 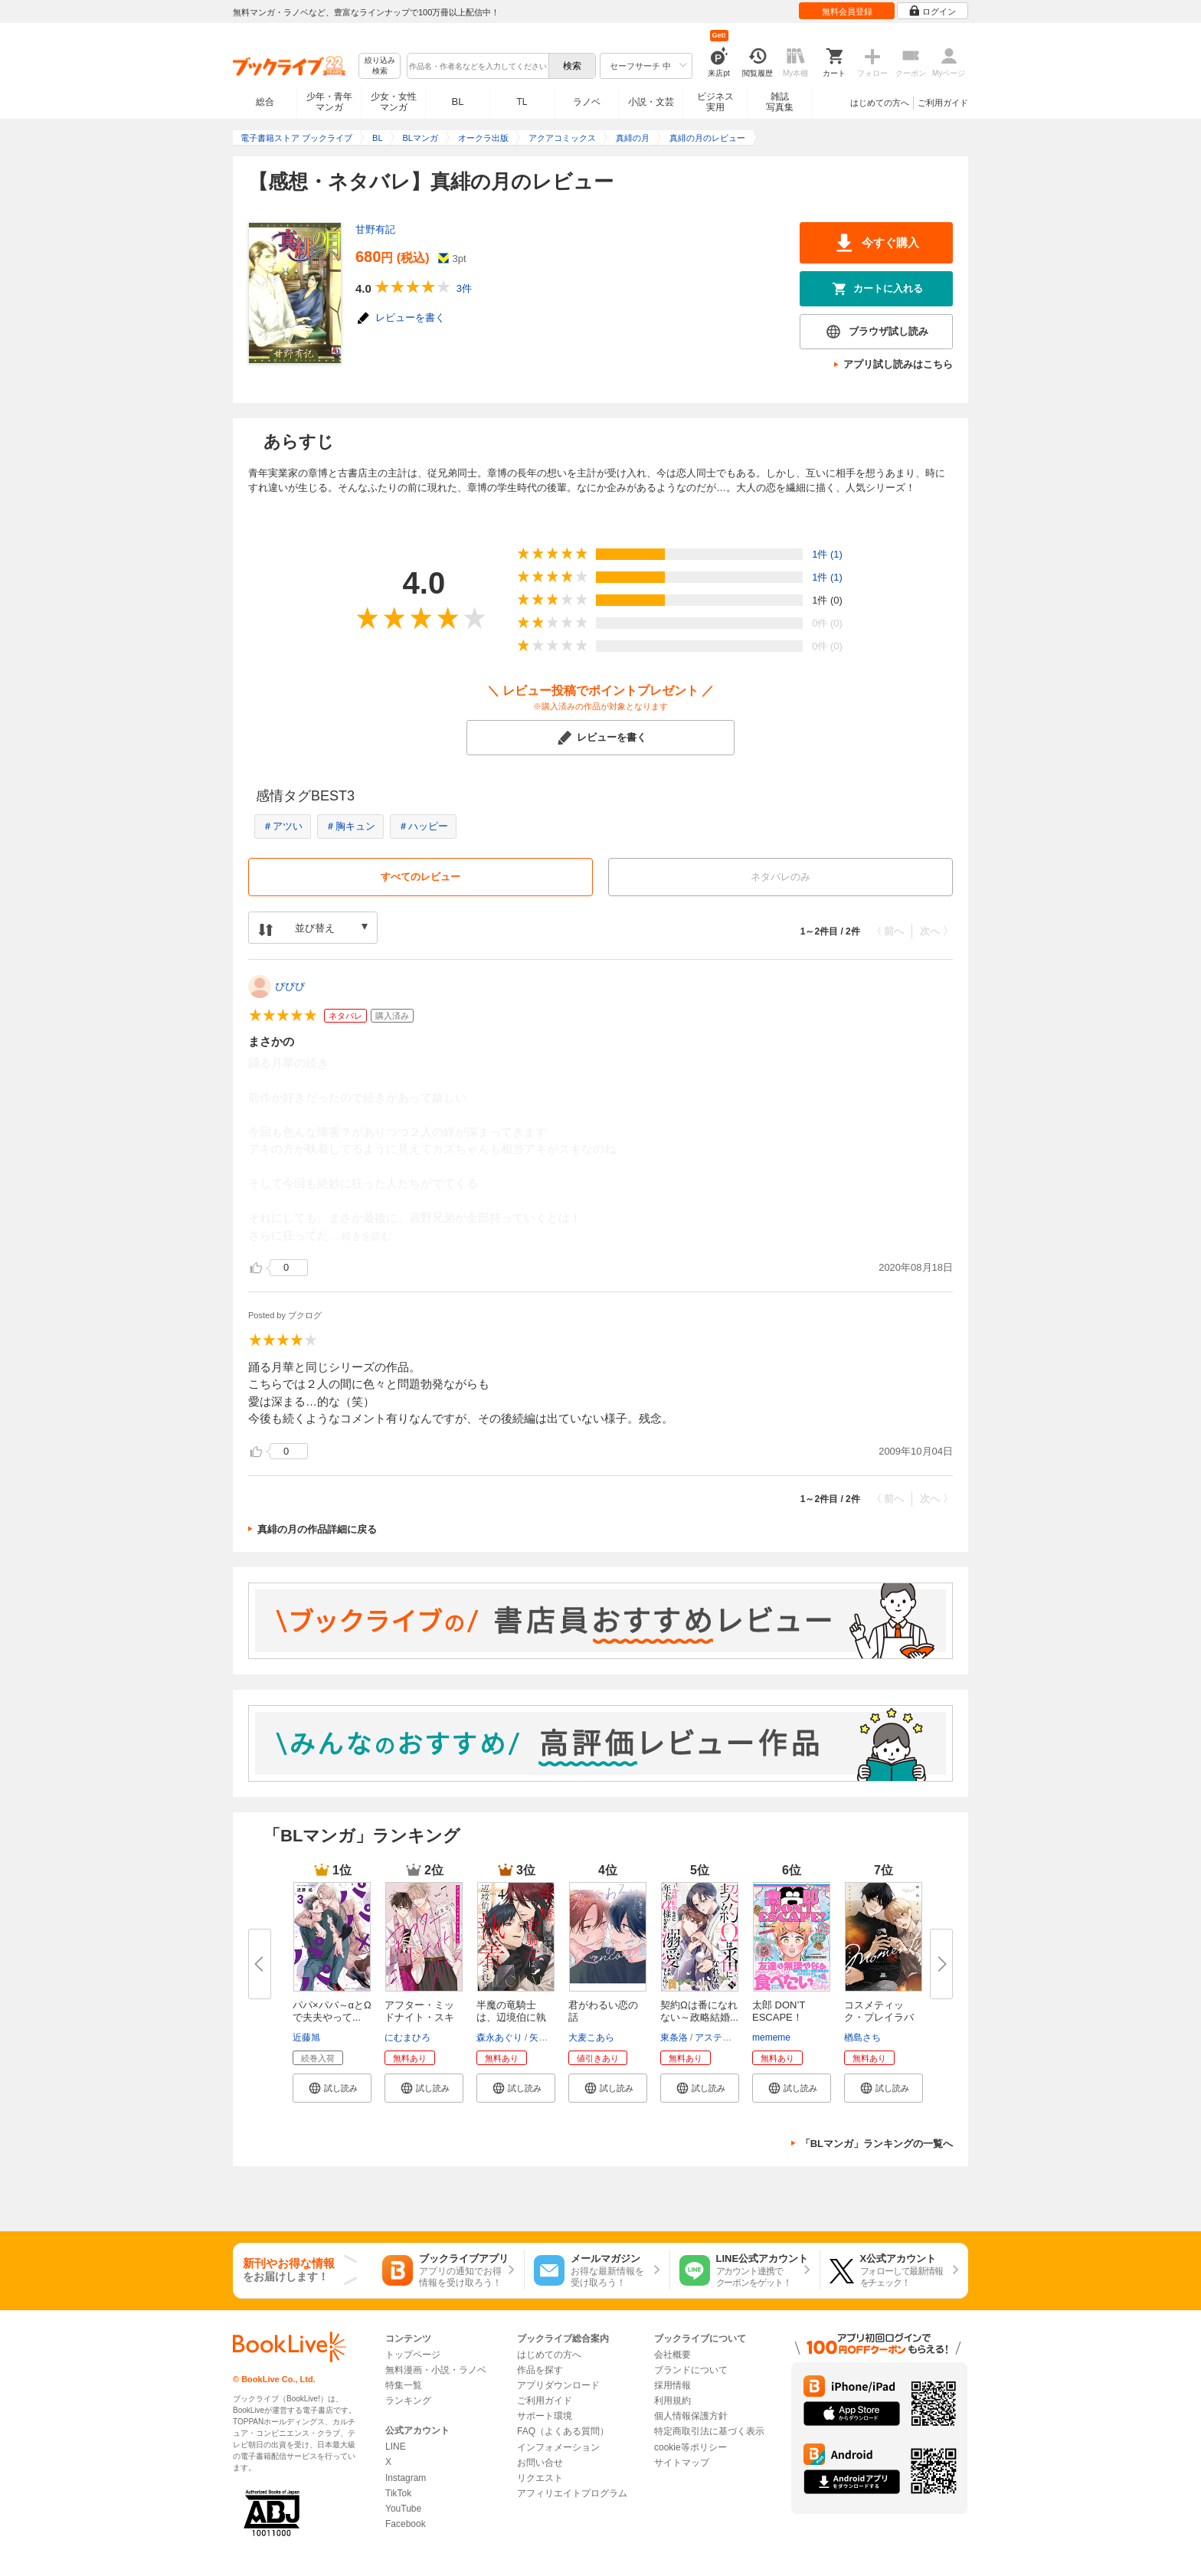 I want to click on アフィリエイトプログラム, so click(x=572, y=2493).